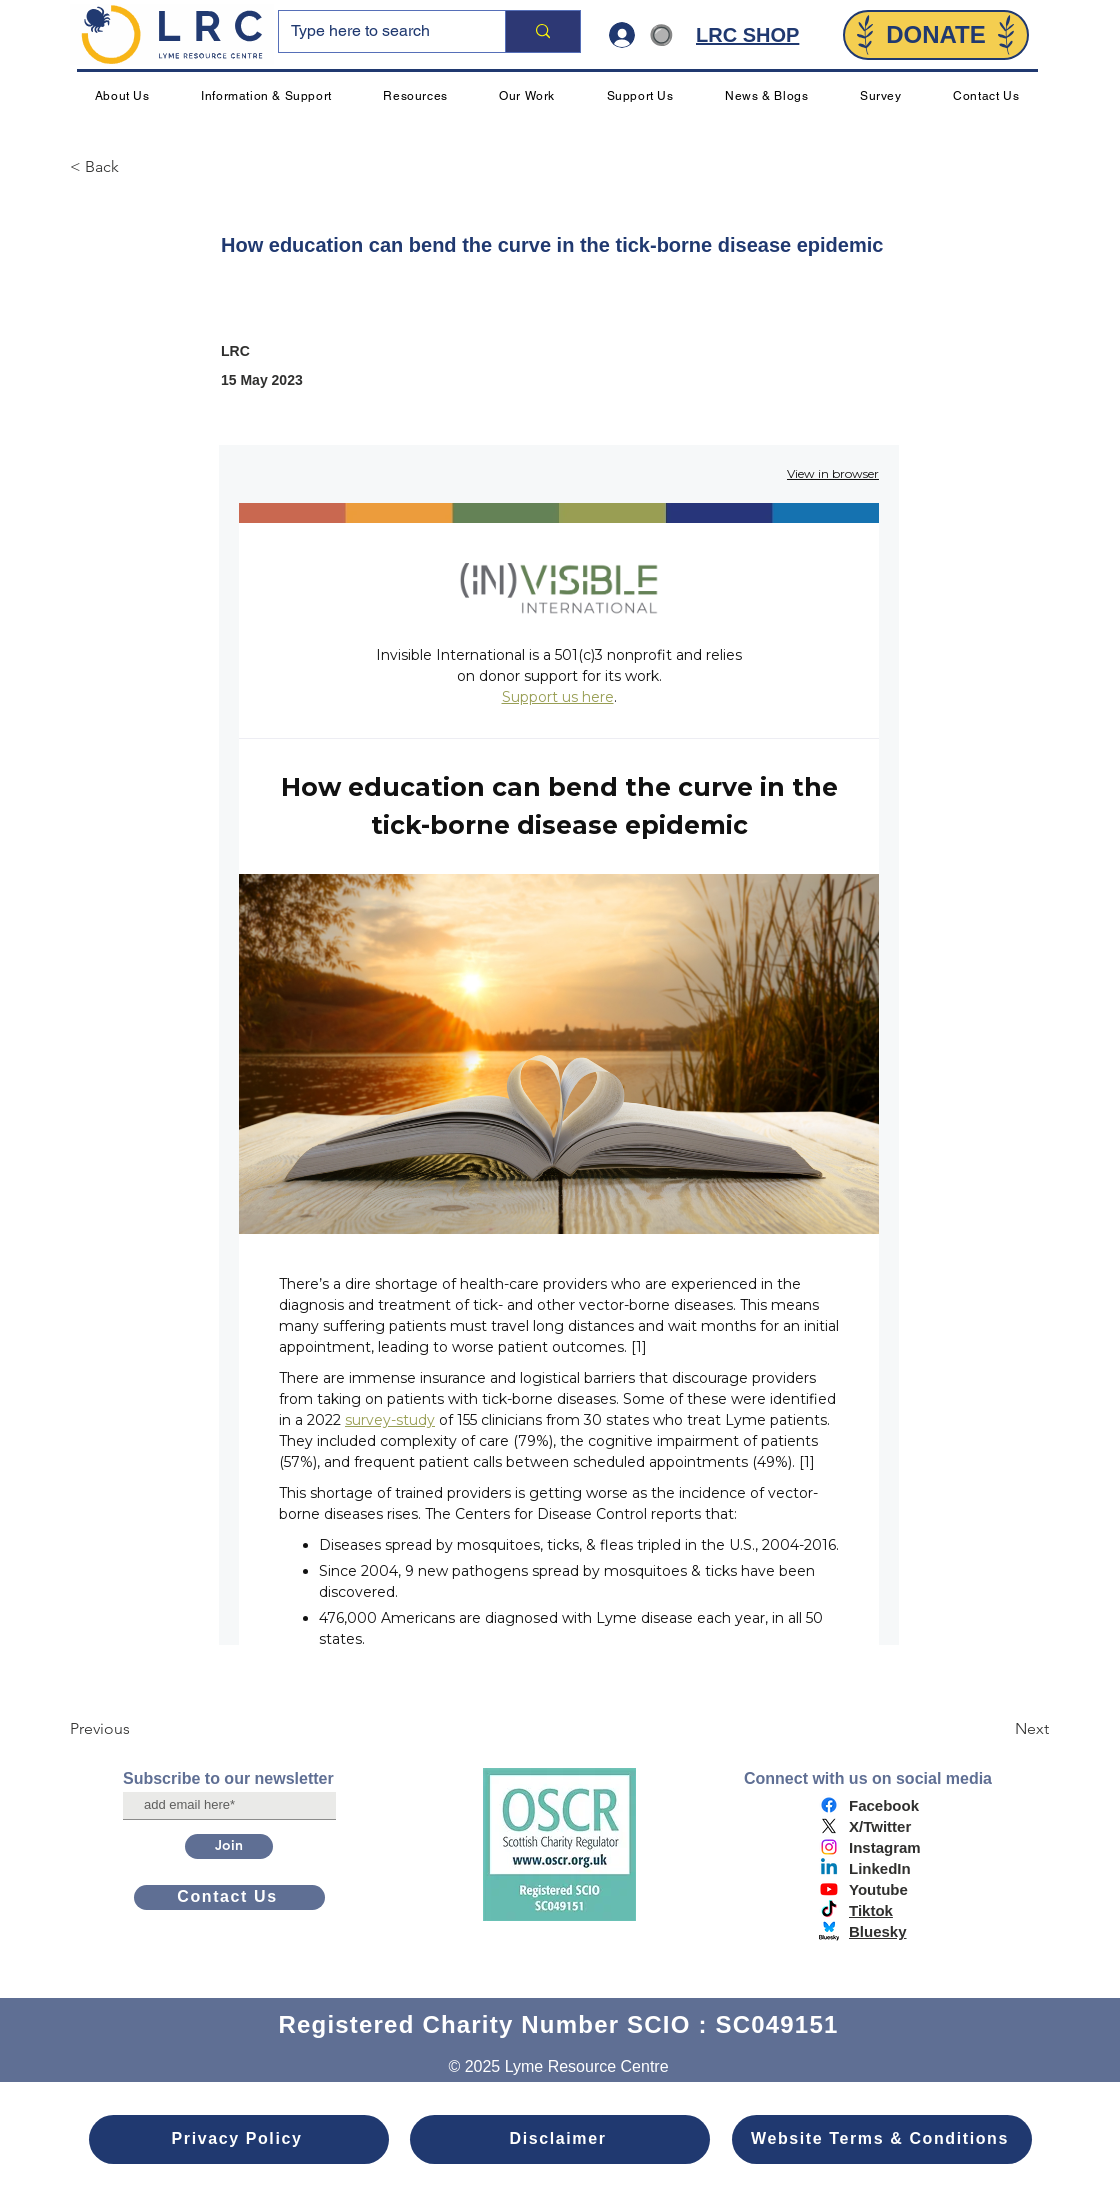 Image resolution: width=1120 pixels, height=2198 pixels. I want to click on Instagram, so click(885, 1847).